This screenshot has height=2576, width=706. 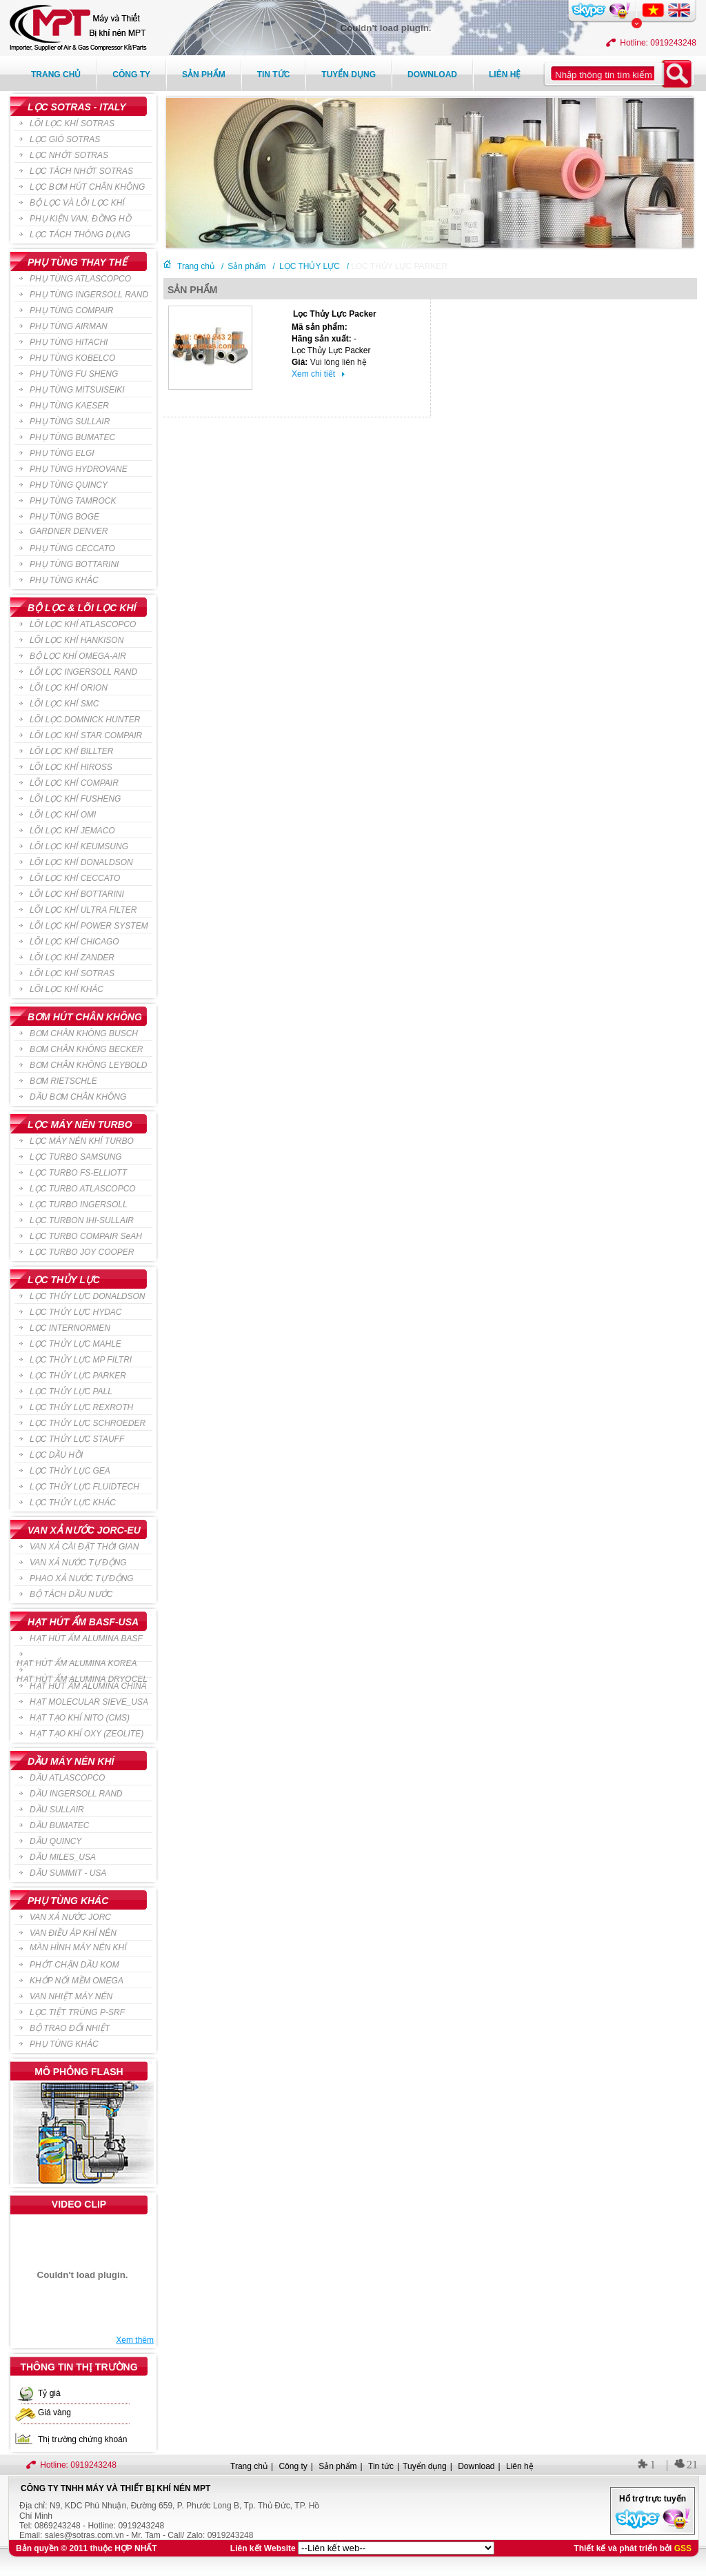 I want to click on Download, so click(x=432, y=74).